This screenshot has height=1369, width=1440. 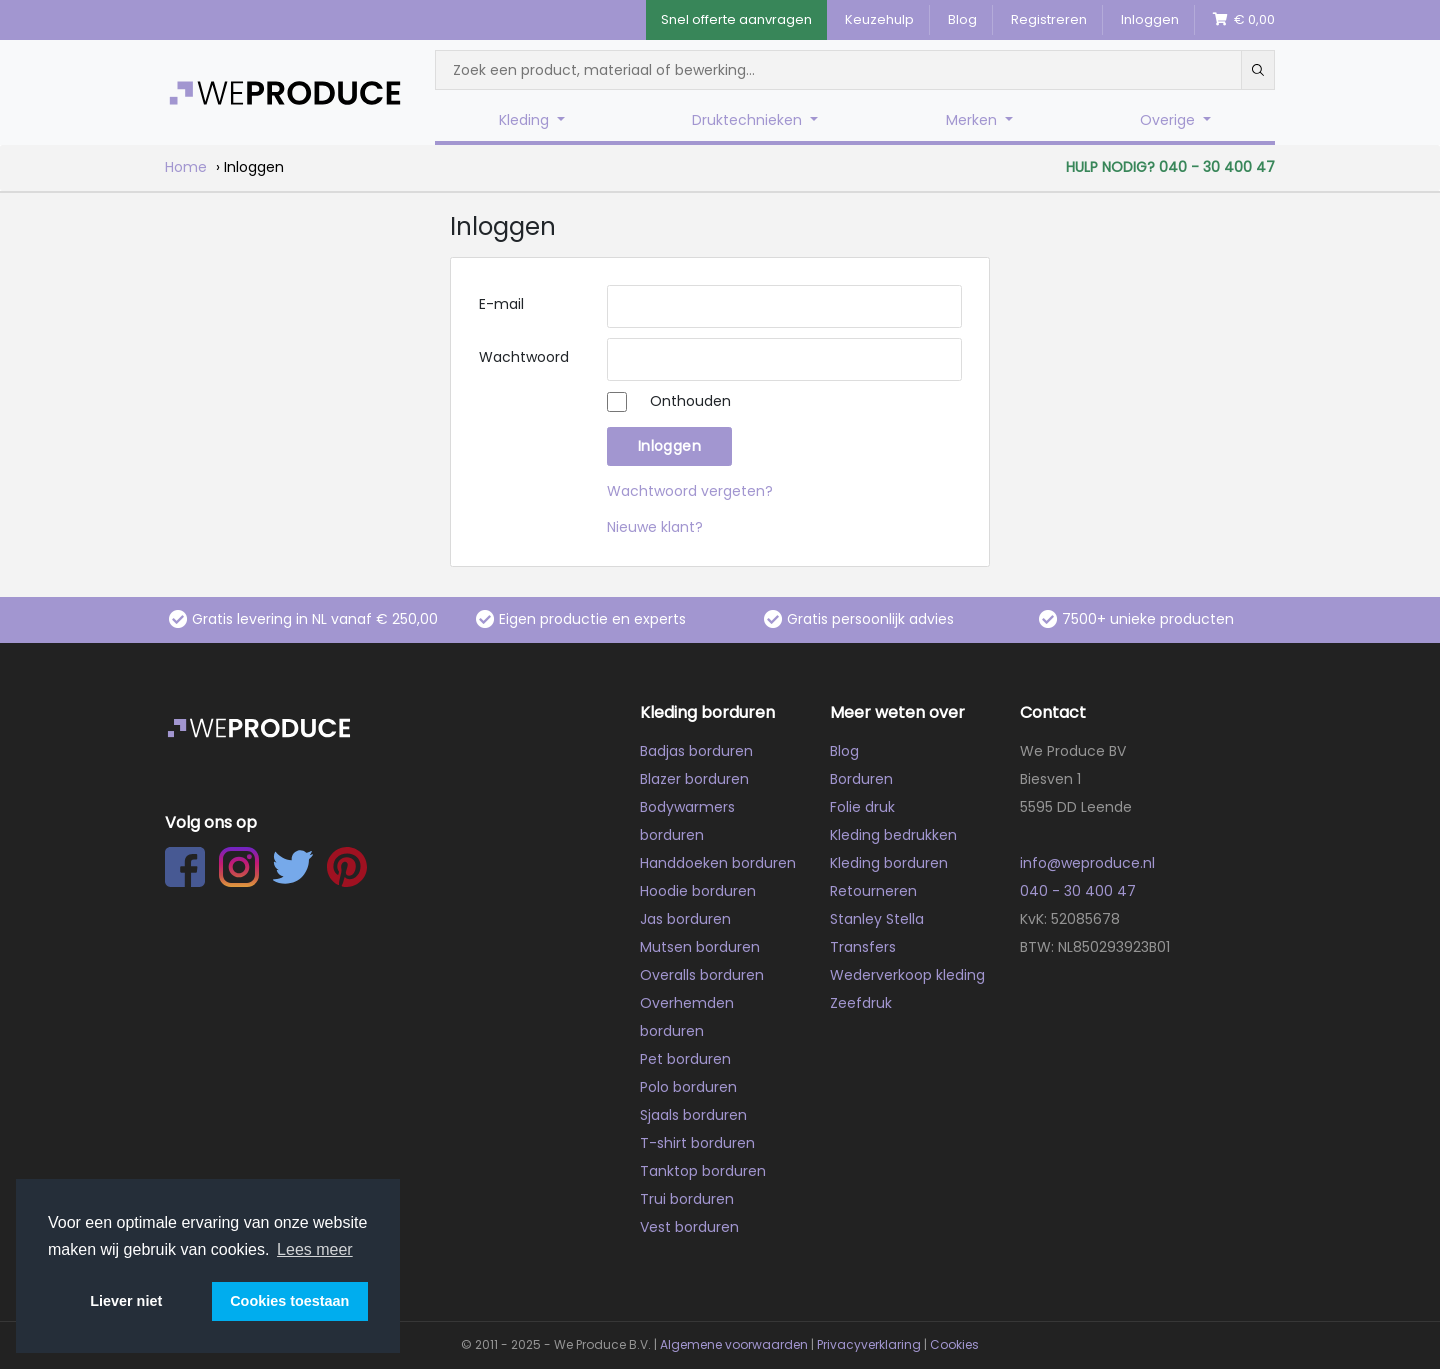 What do you see at coordinates (1150, 19) in the screenshot?
I see `Inloggen` at bounding box center [1150, 19].